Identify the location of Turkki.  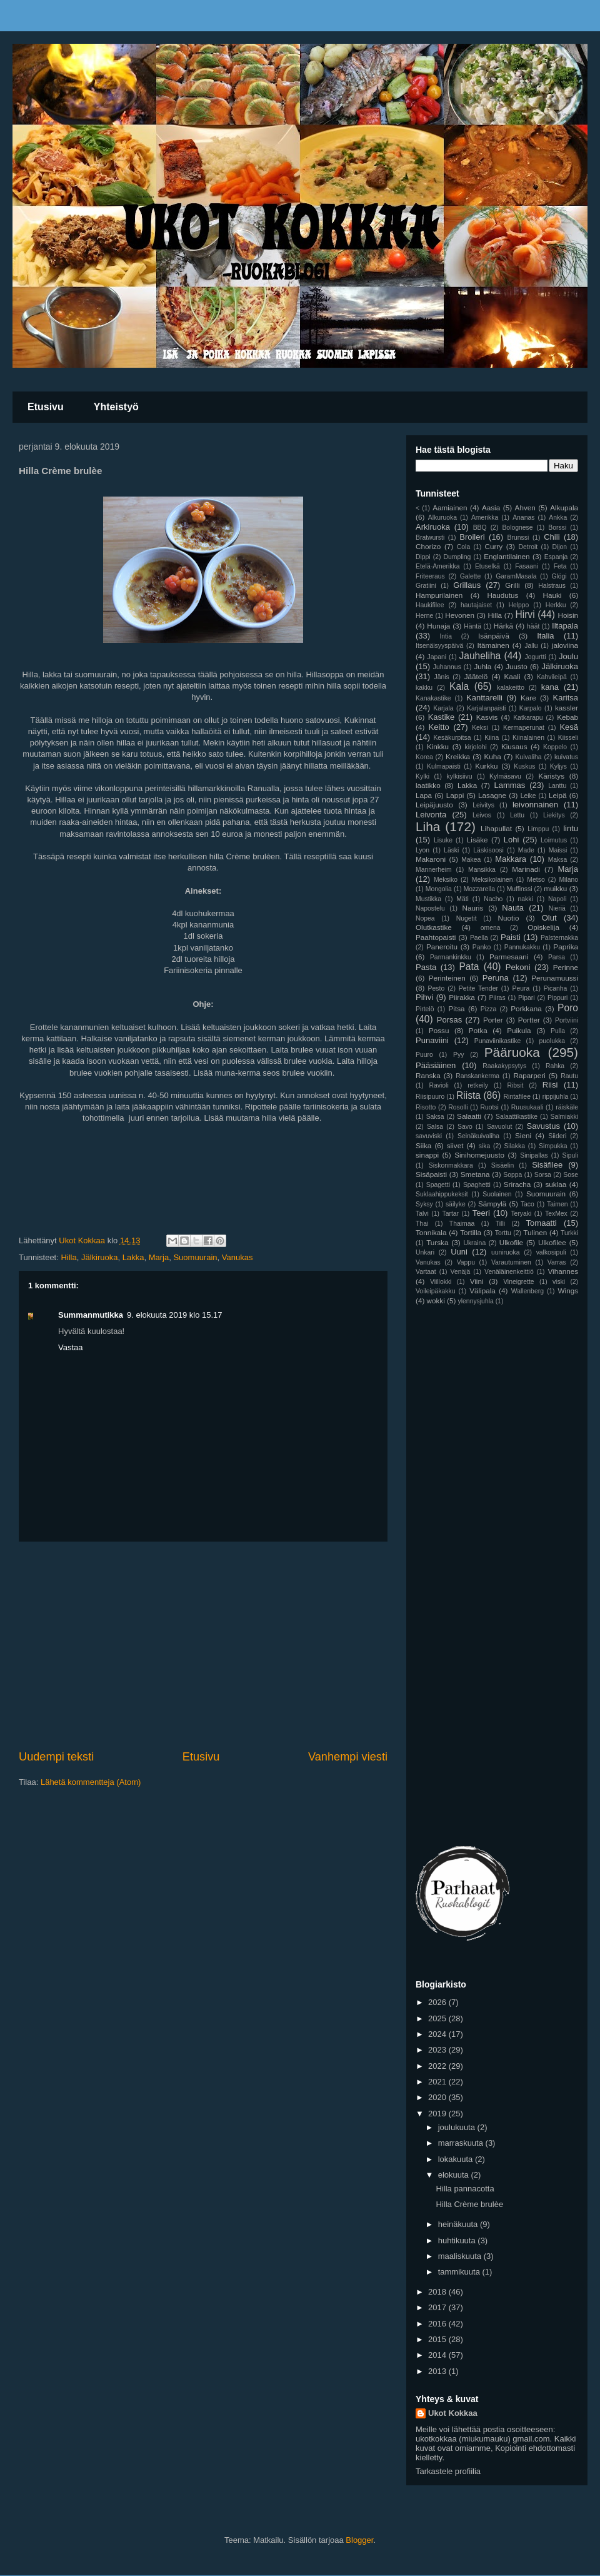
(569, 1233).